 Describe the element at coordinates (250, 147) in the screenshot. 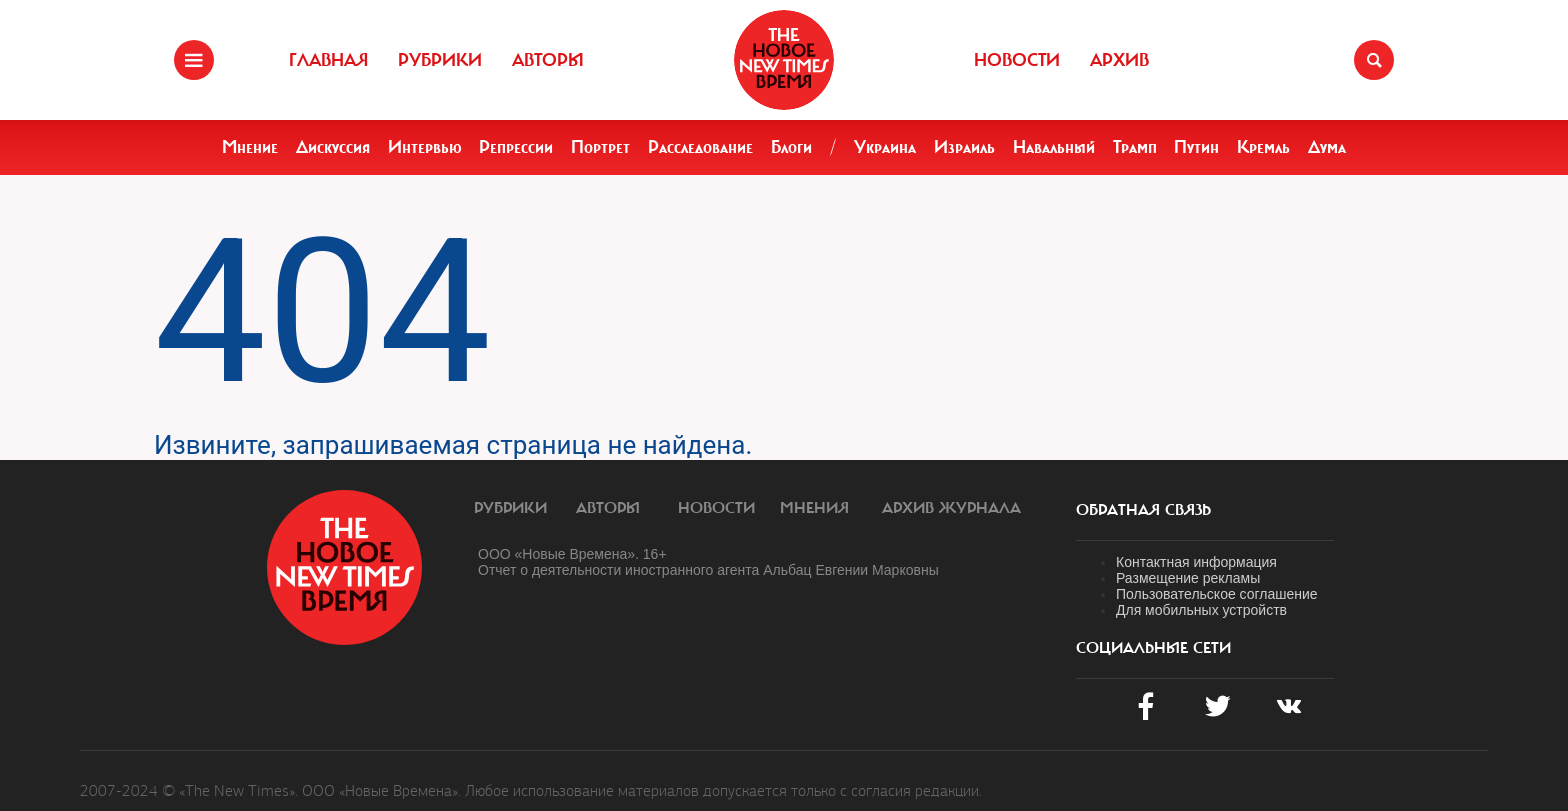

I see `Мнение` at that location.